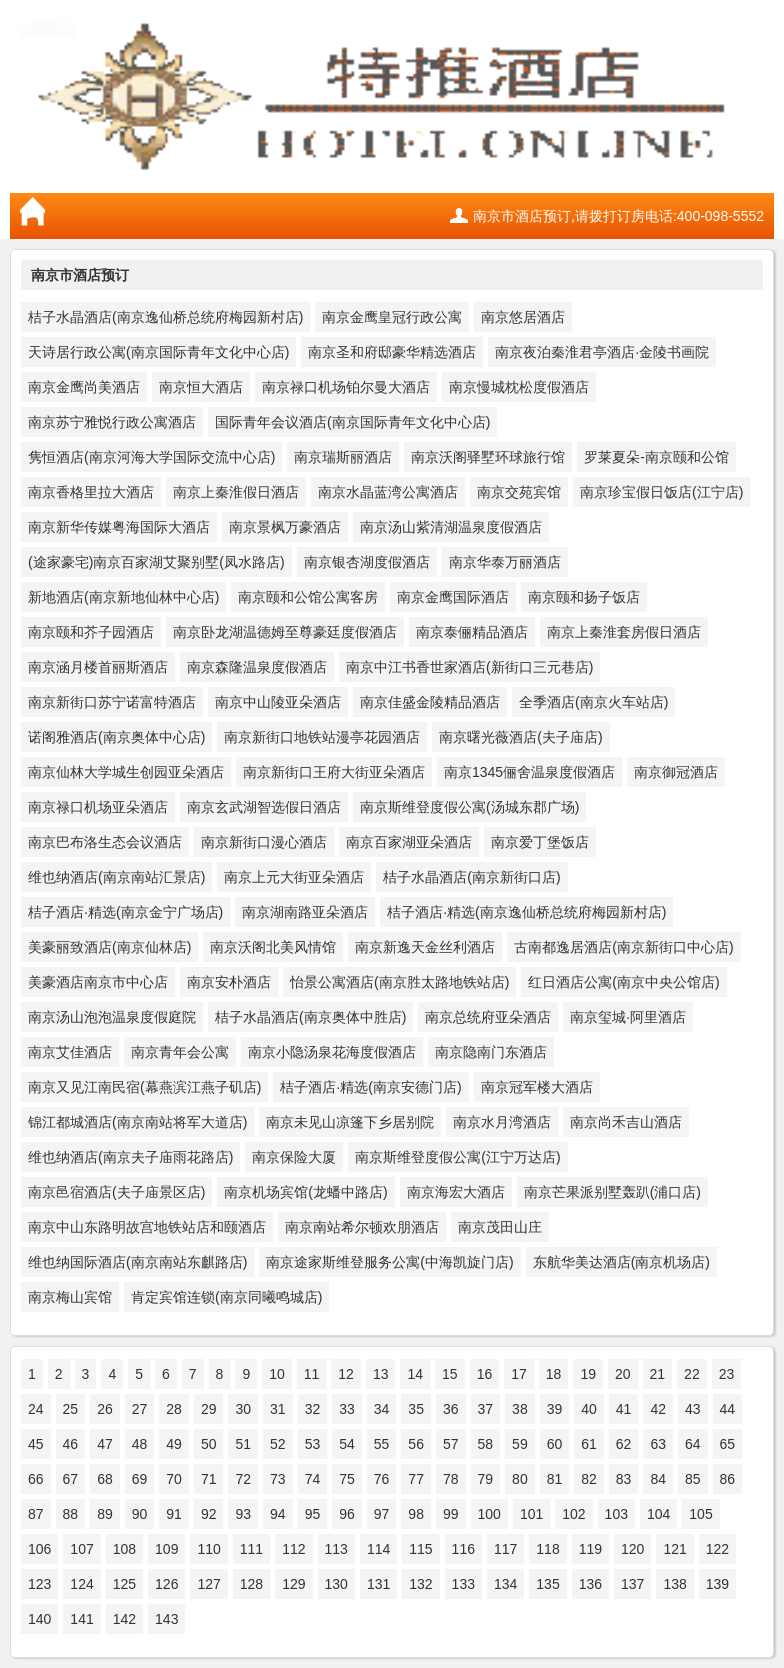 This screenshot has height=1668, width=784. What do you see at coordinates (84, 387) in the screenshot?
I see `南京金鹰尚美酒店` at bounding box center [84, 387].